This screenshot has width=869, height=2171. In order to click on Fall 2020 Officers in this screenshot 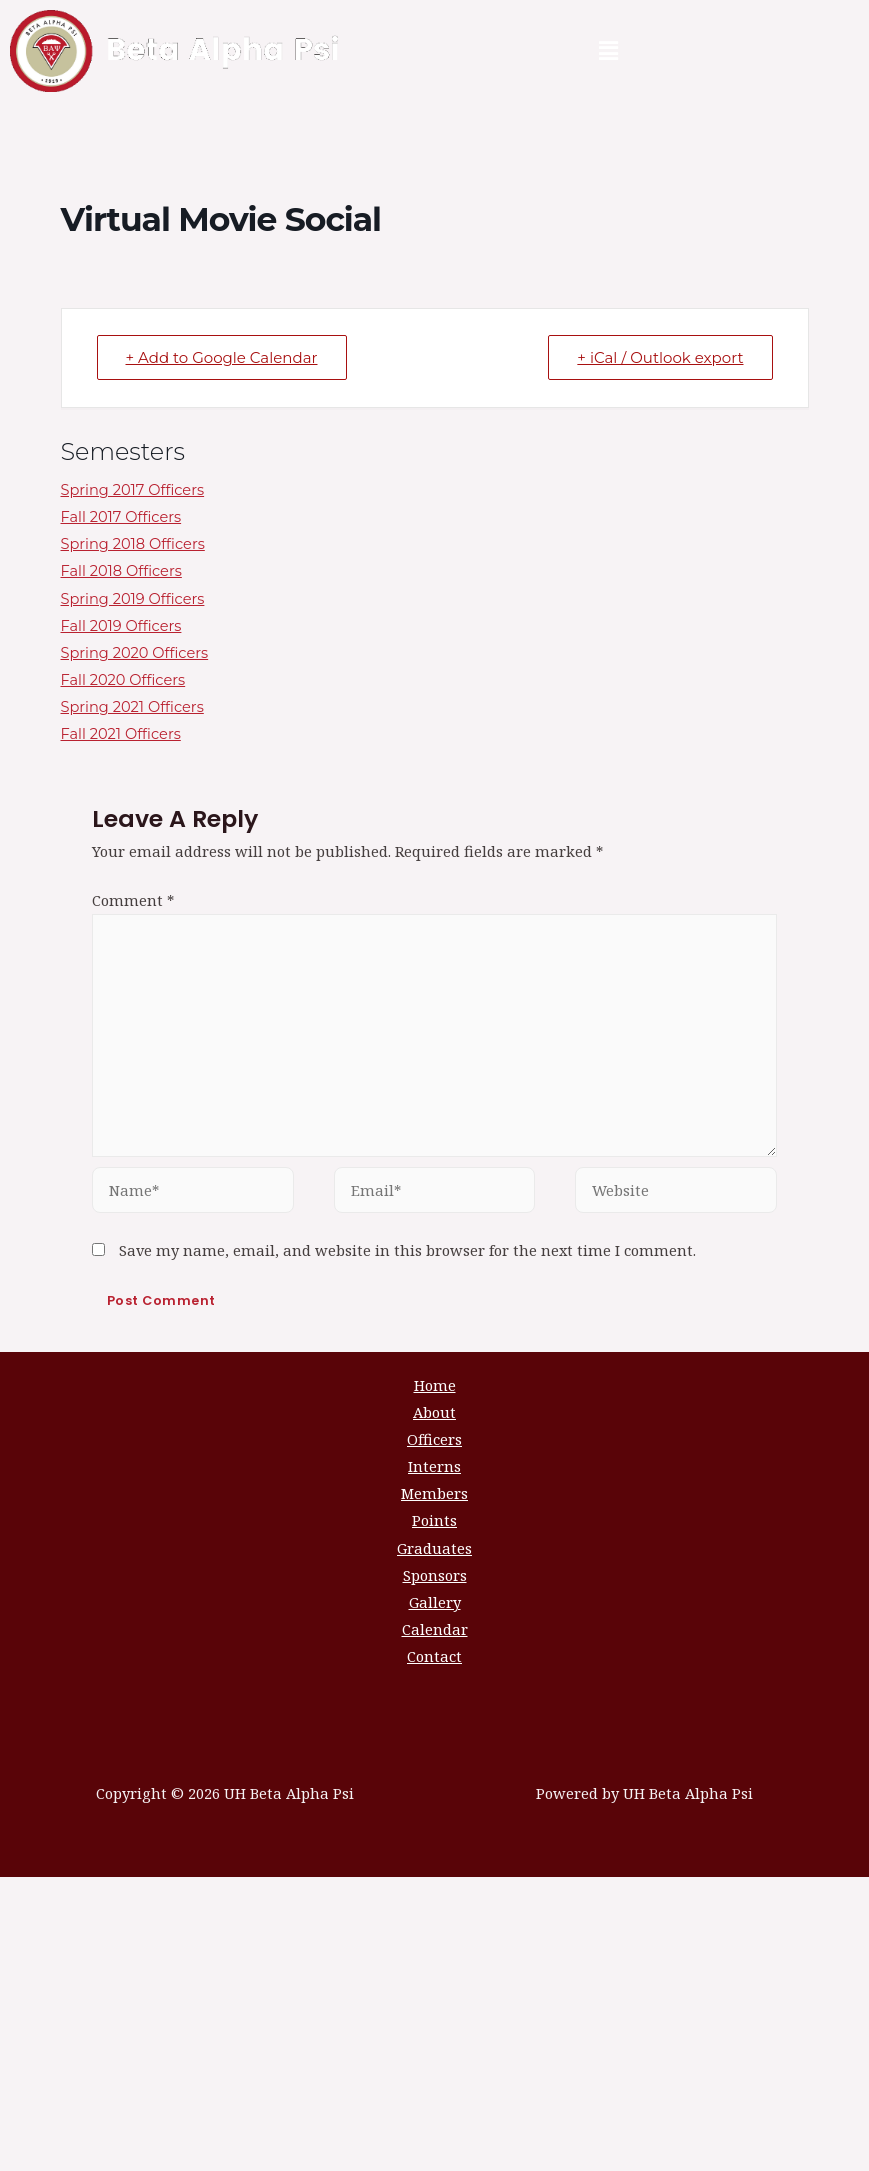, I will do `click(123, 680)`.